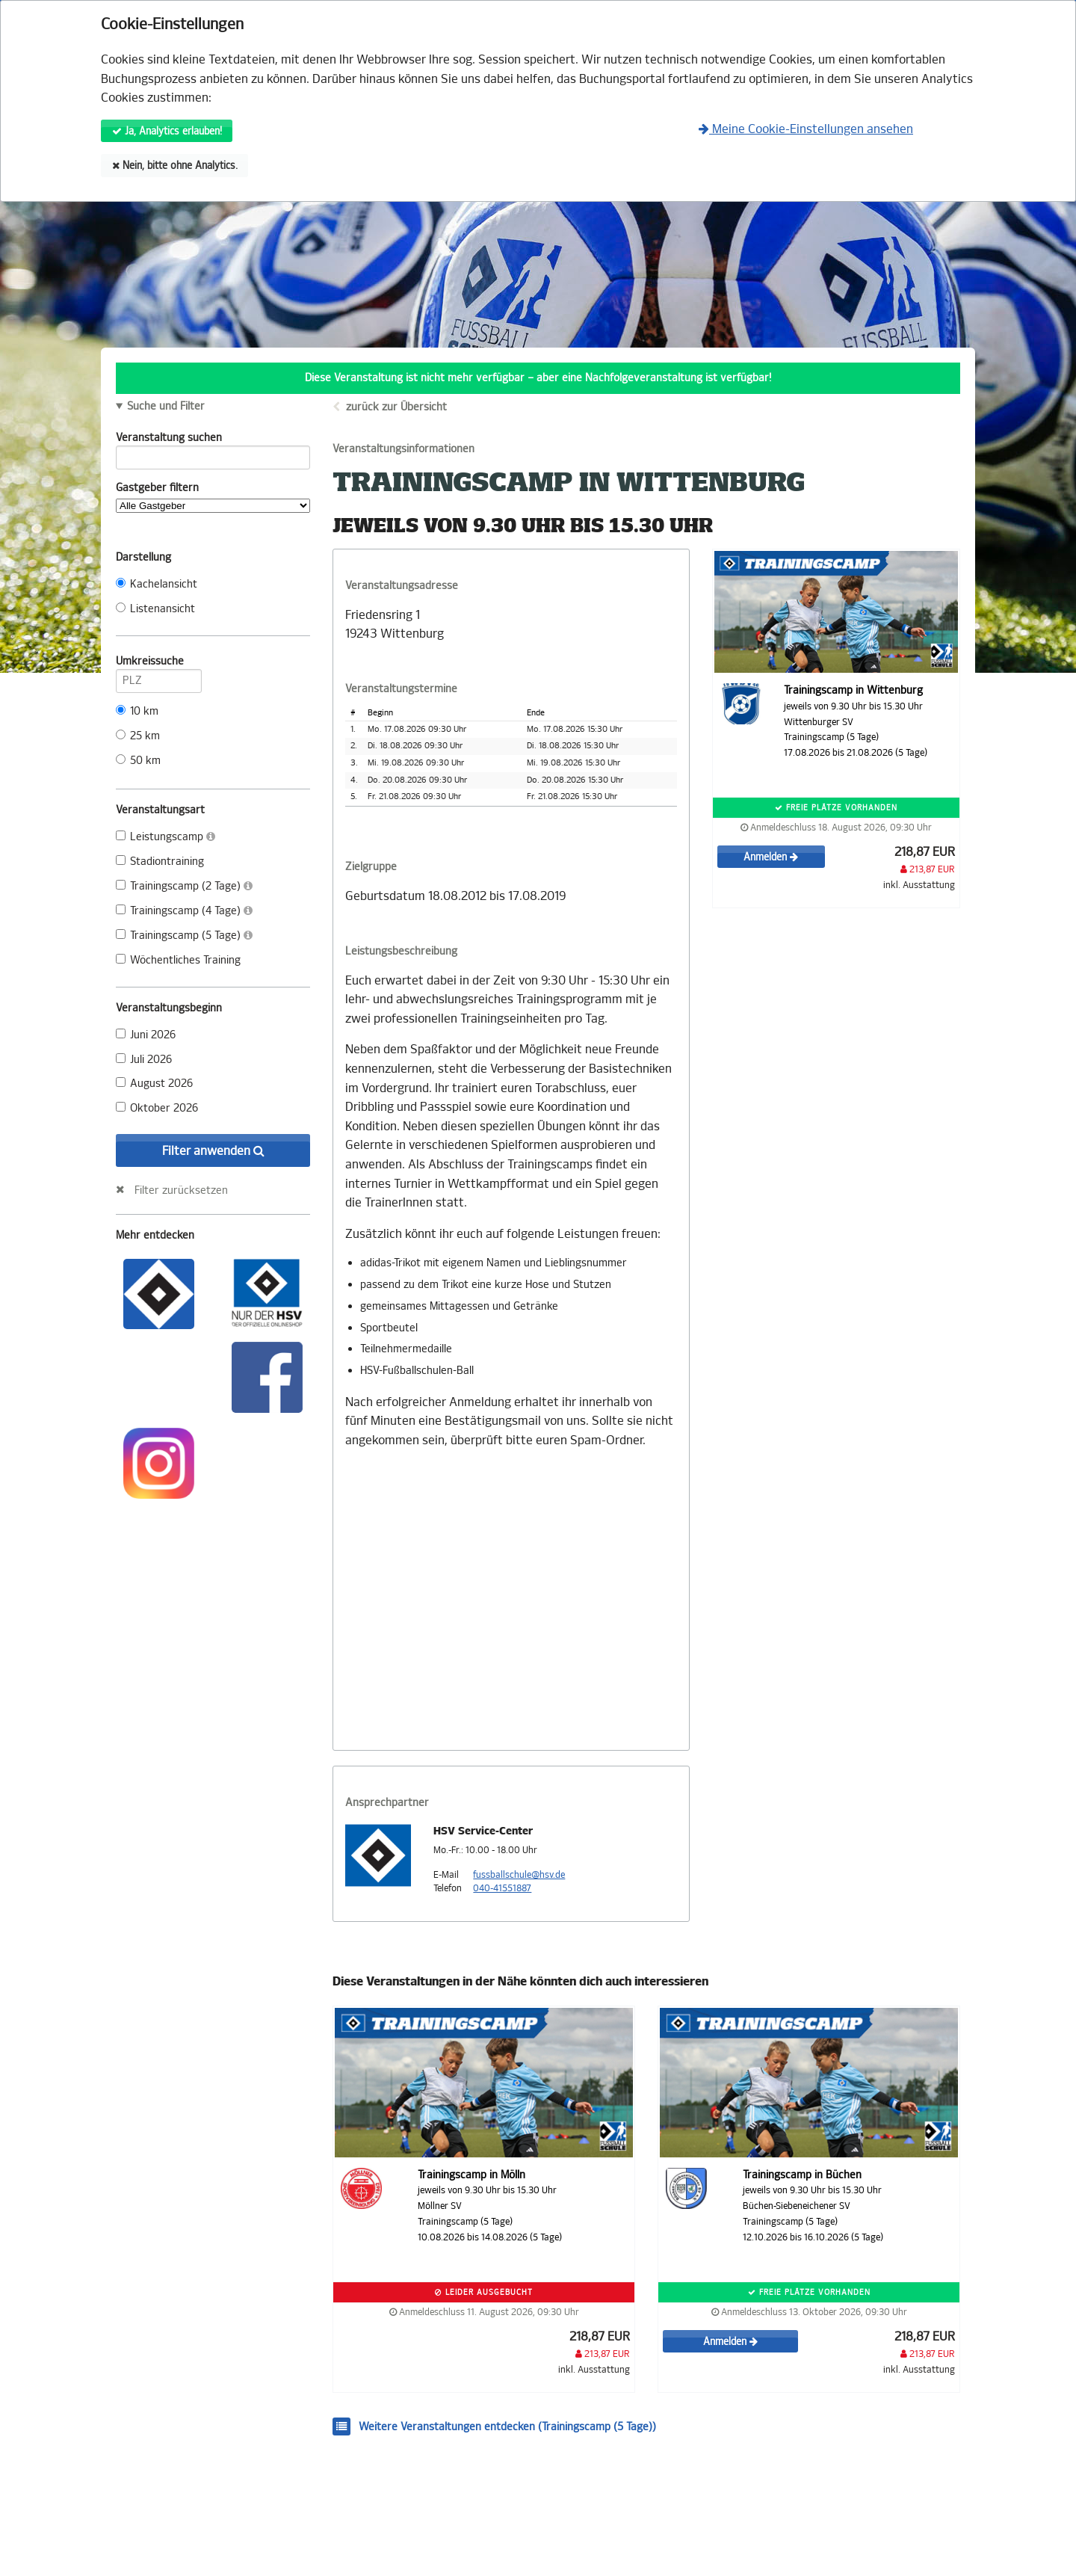 This screenshot has width=1076, height=2576. What do you see at coordinates (213, 440) in the screenshot?
I see `Veranstaltung suchen` at bounding box center [213, 440].